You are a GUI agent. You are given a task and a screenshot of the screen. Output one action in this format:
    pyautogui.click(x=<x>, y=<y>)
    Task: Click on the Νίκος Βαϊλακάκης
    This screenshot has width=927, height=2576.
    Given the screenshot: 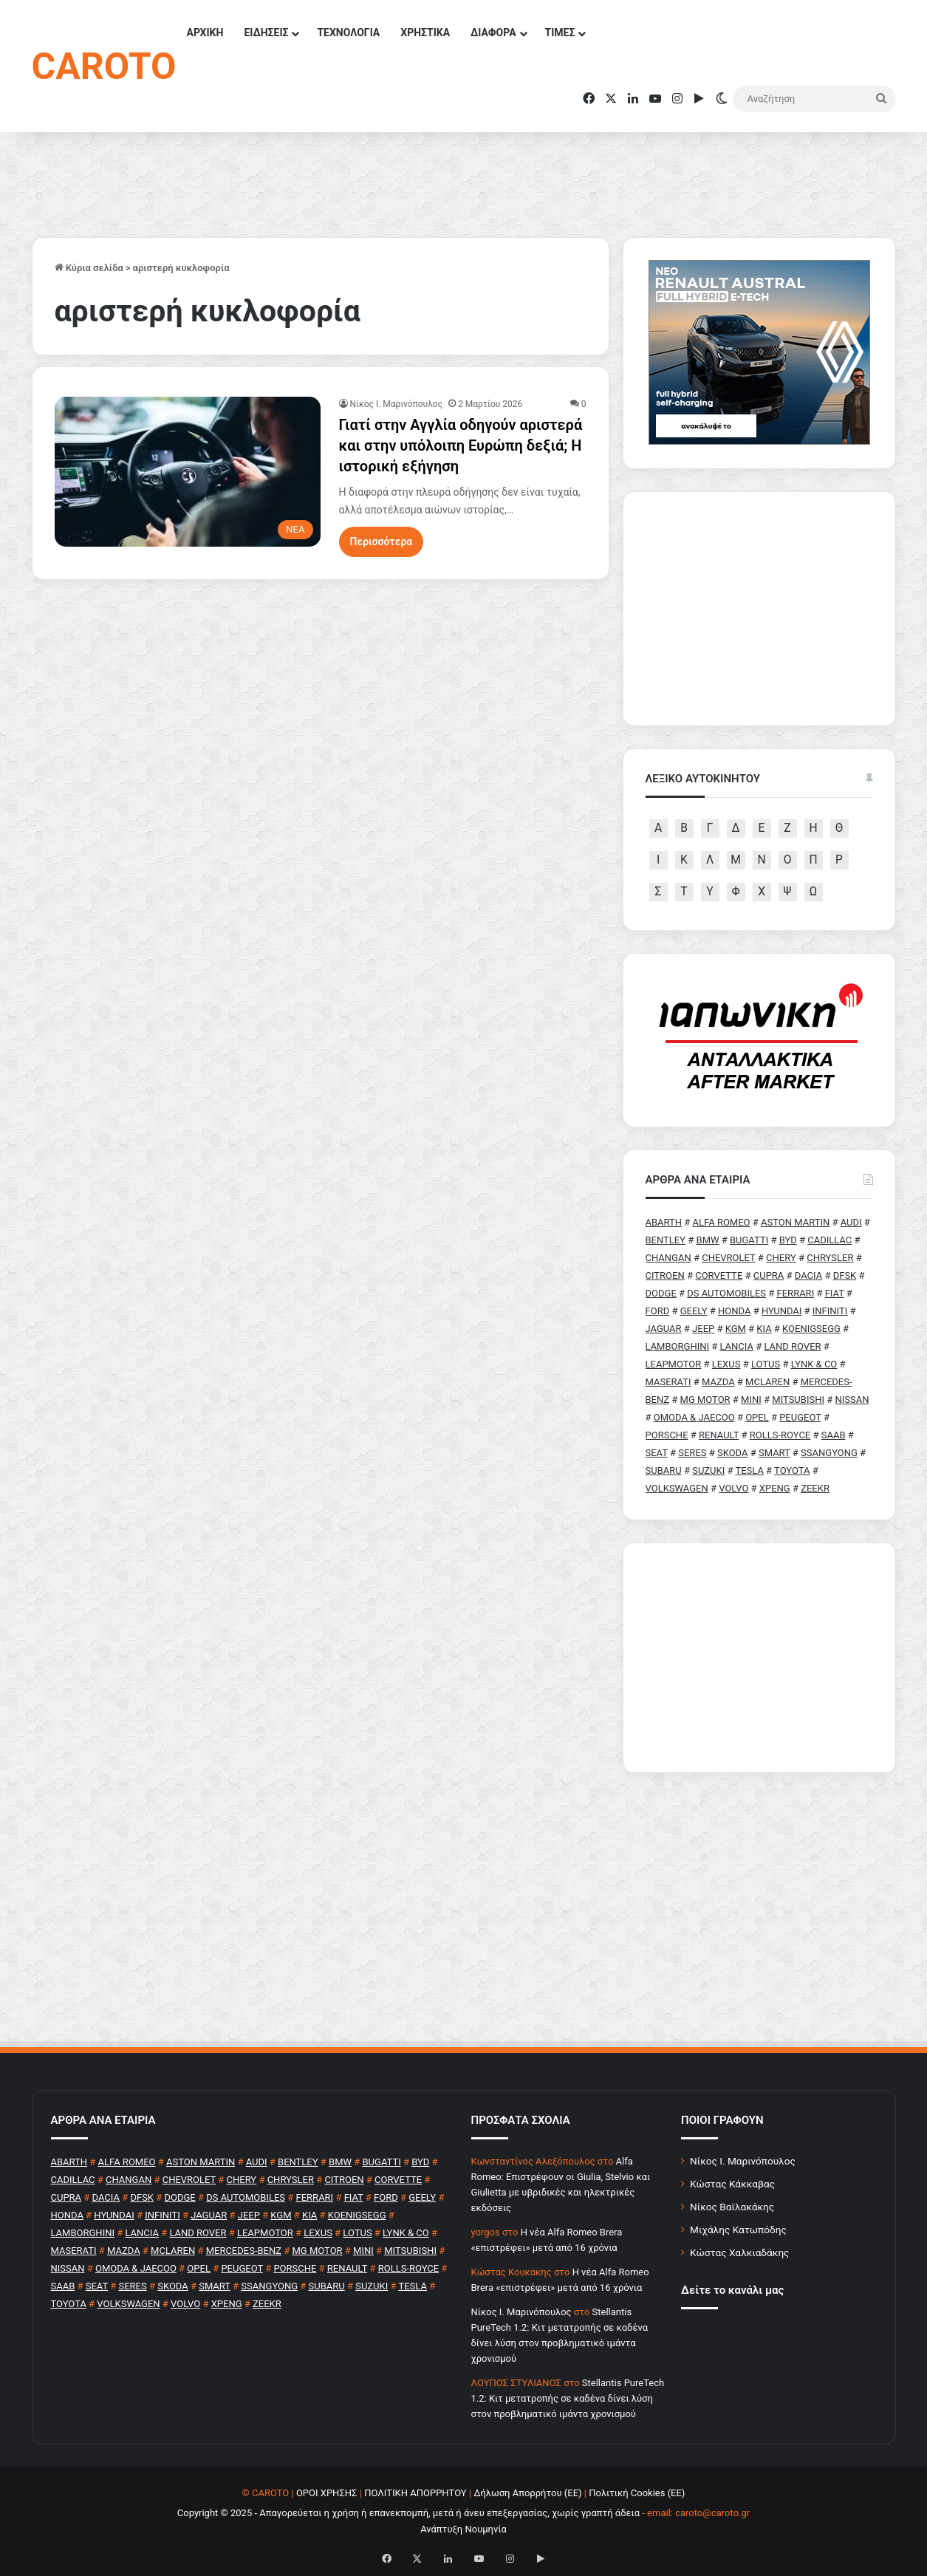 What is the action you would take?
    pyautogui.click(x=732, y=2207)
    